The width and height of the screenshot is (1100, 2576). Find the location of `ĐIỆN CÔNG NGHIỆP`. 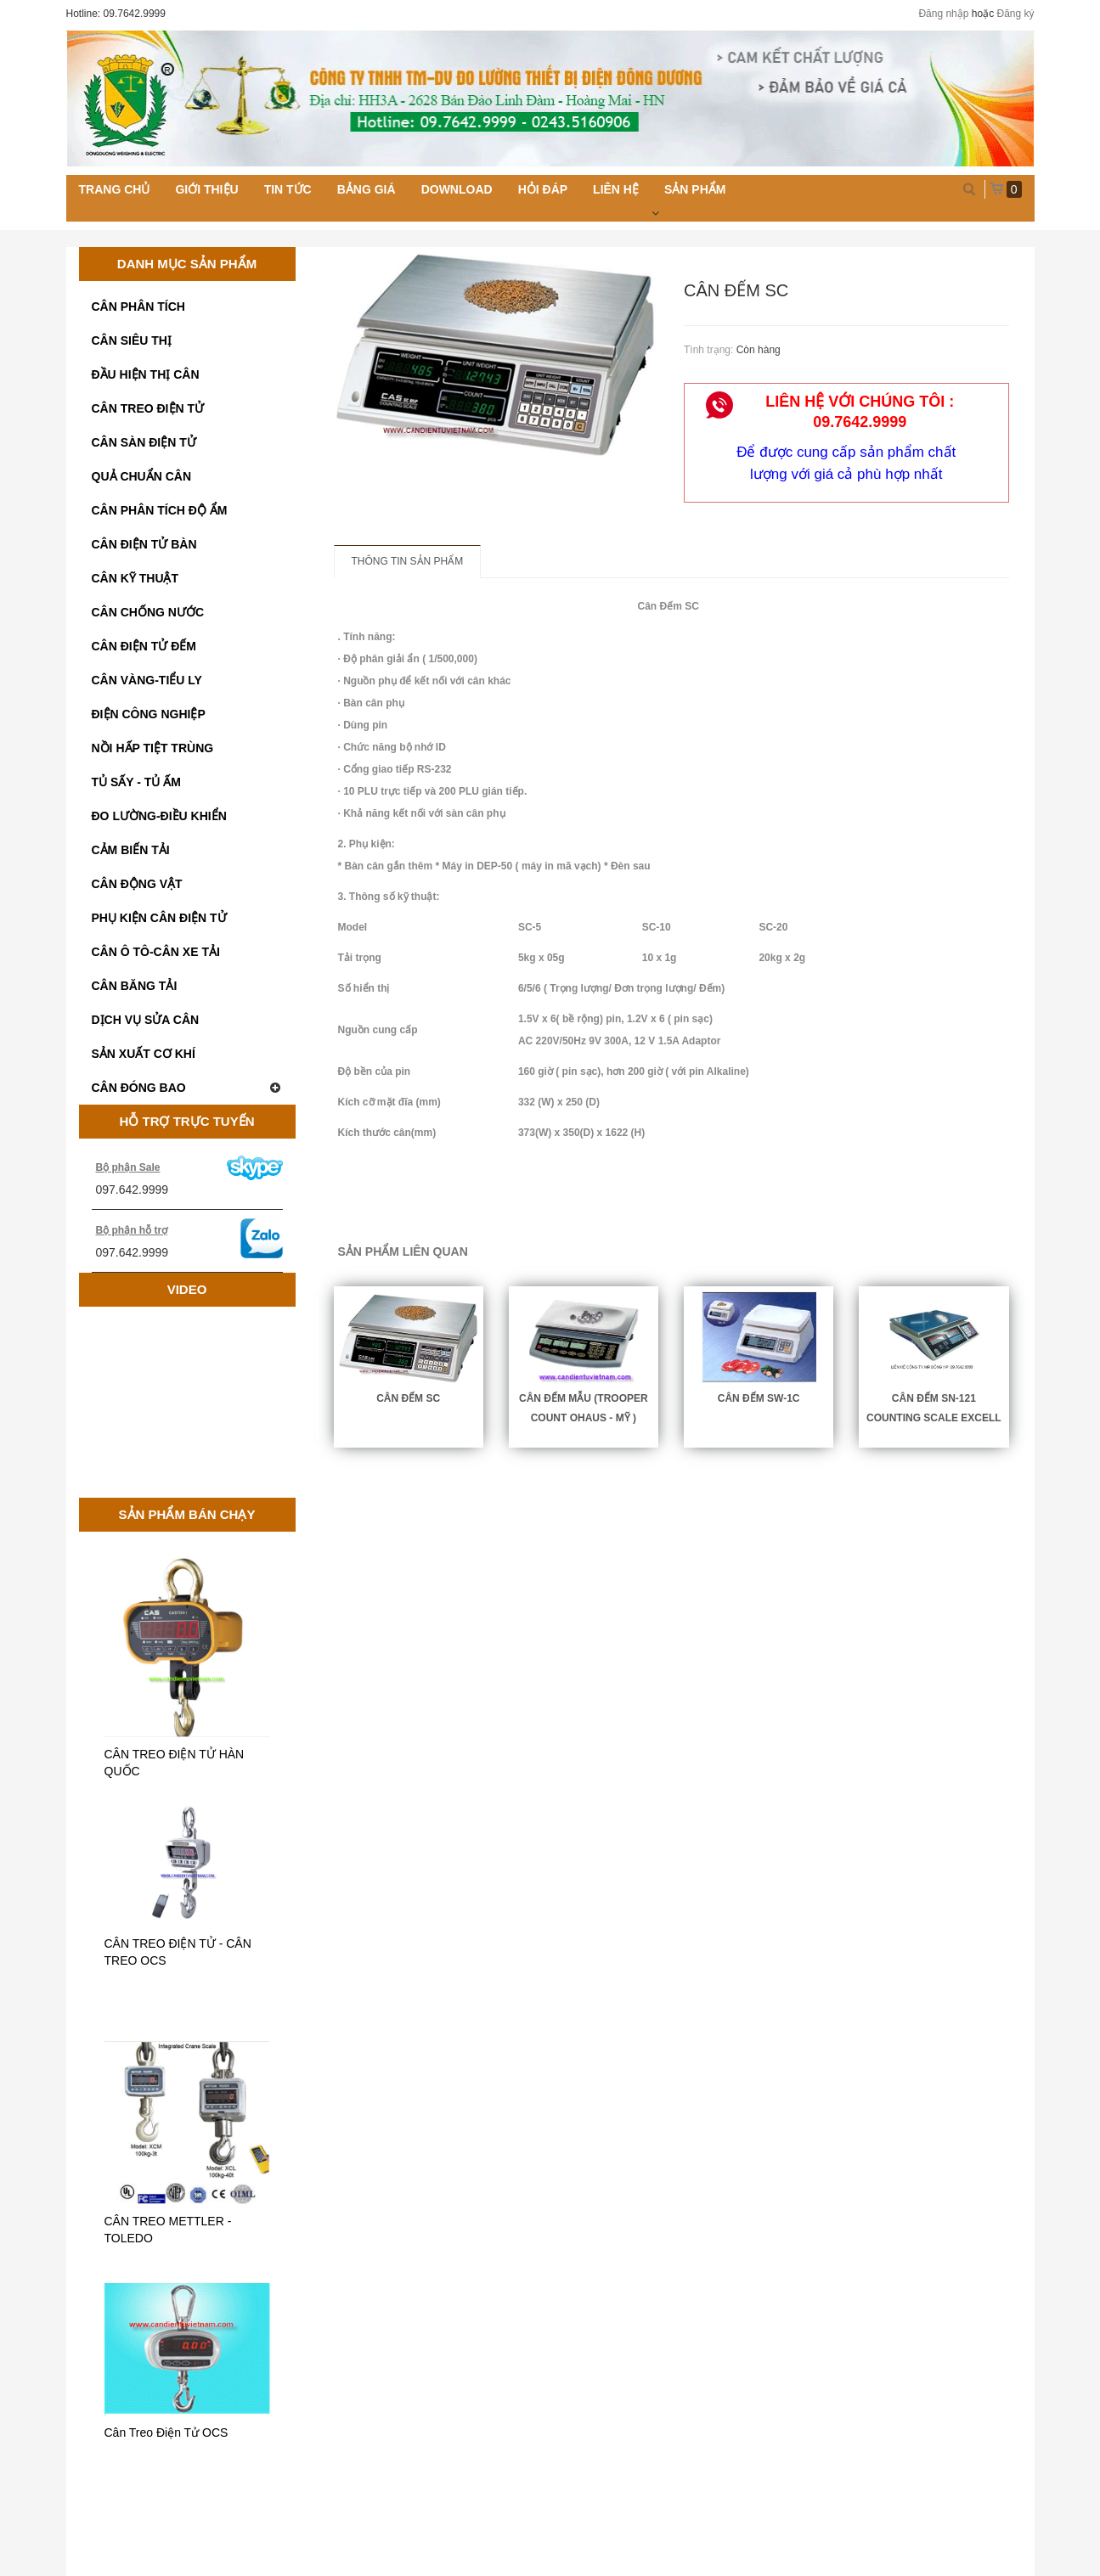

ĐIỆN CÔNG NGHIỆP is located at coordinates (149, 714).